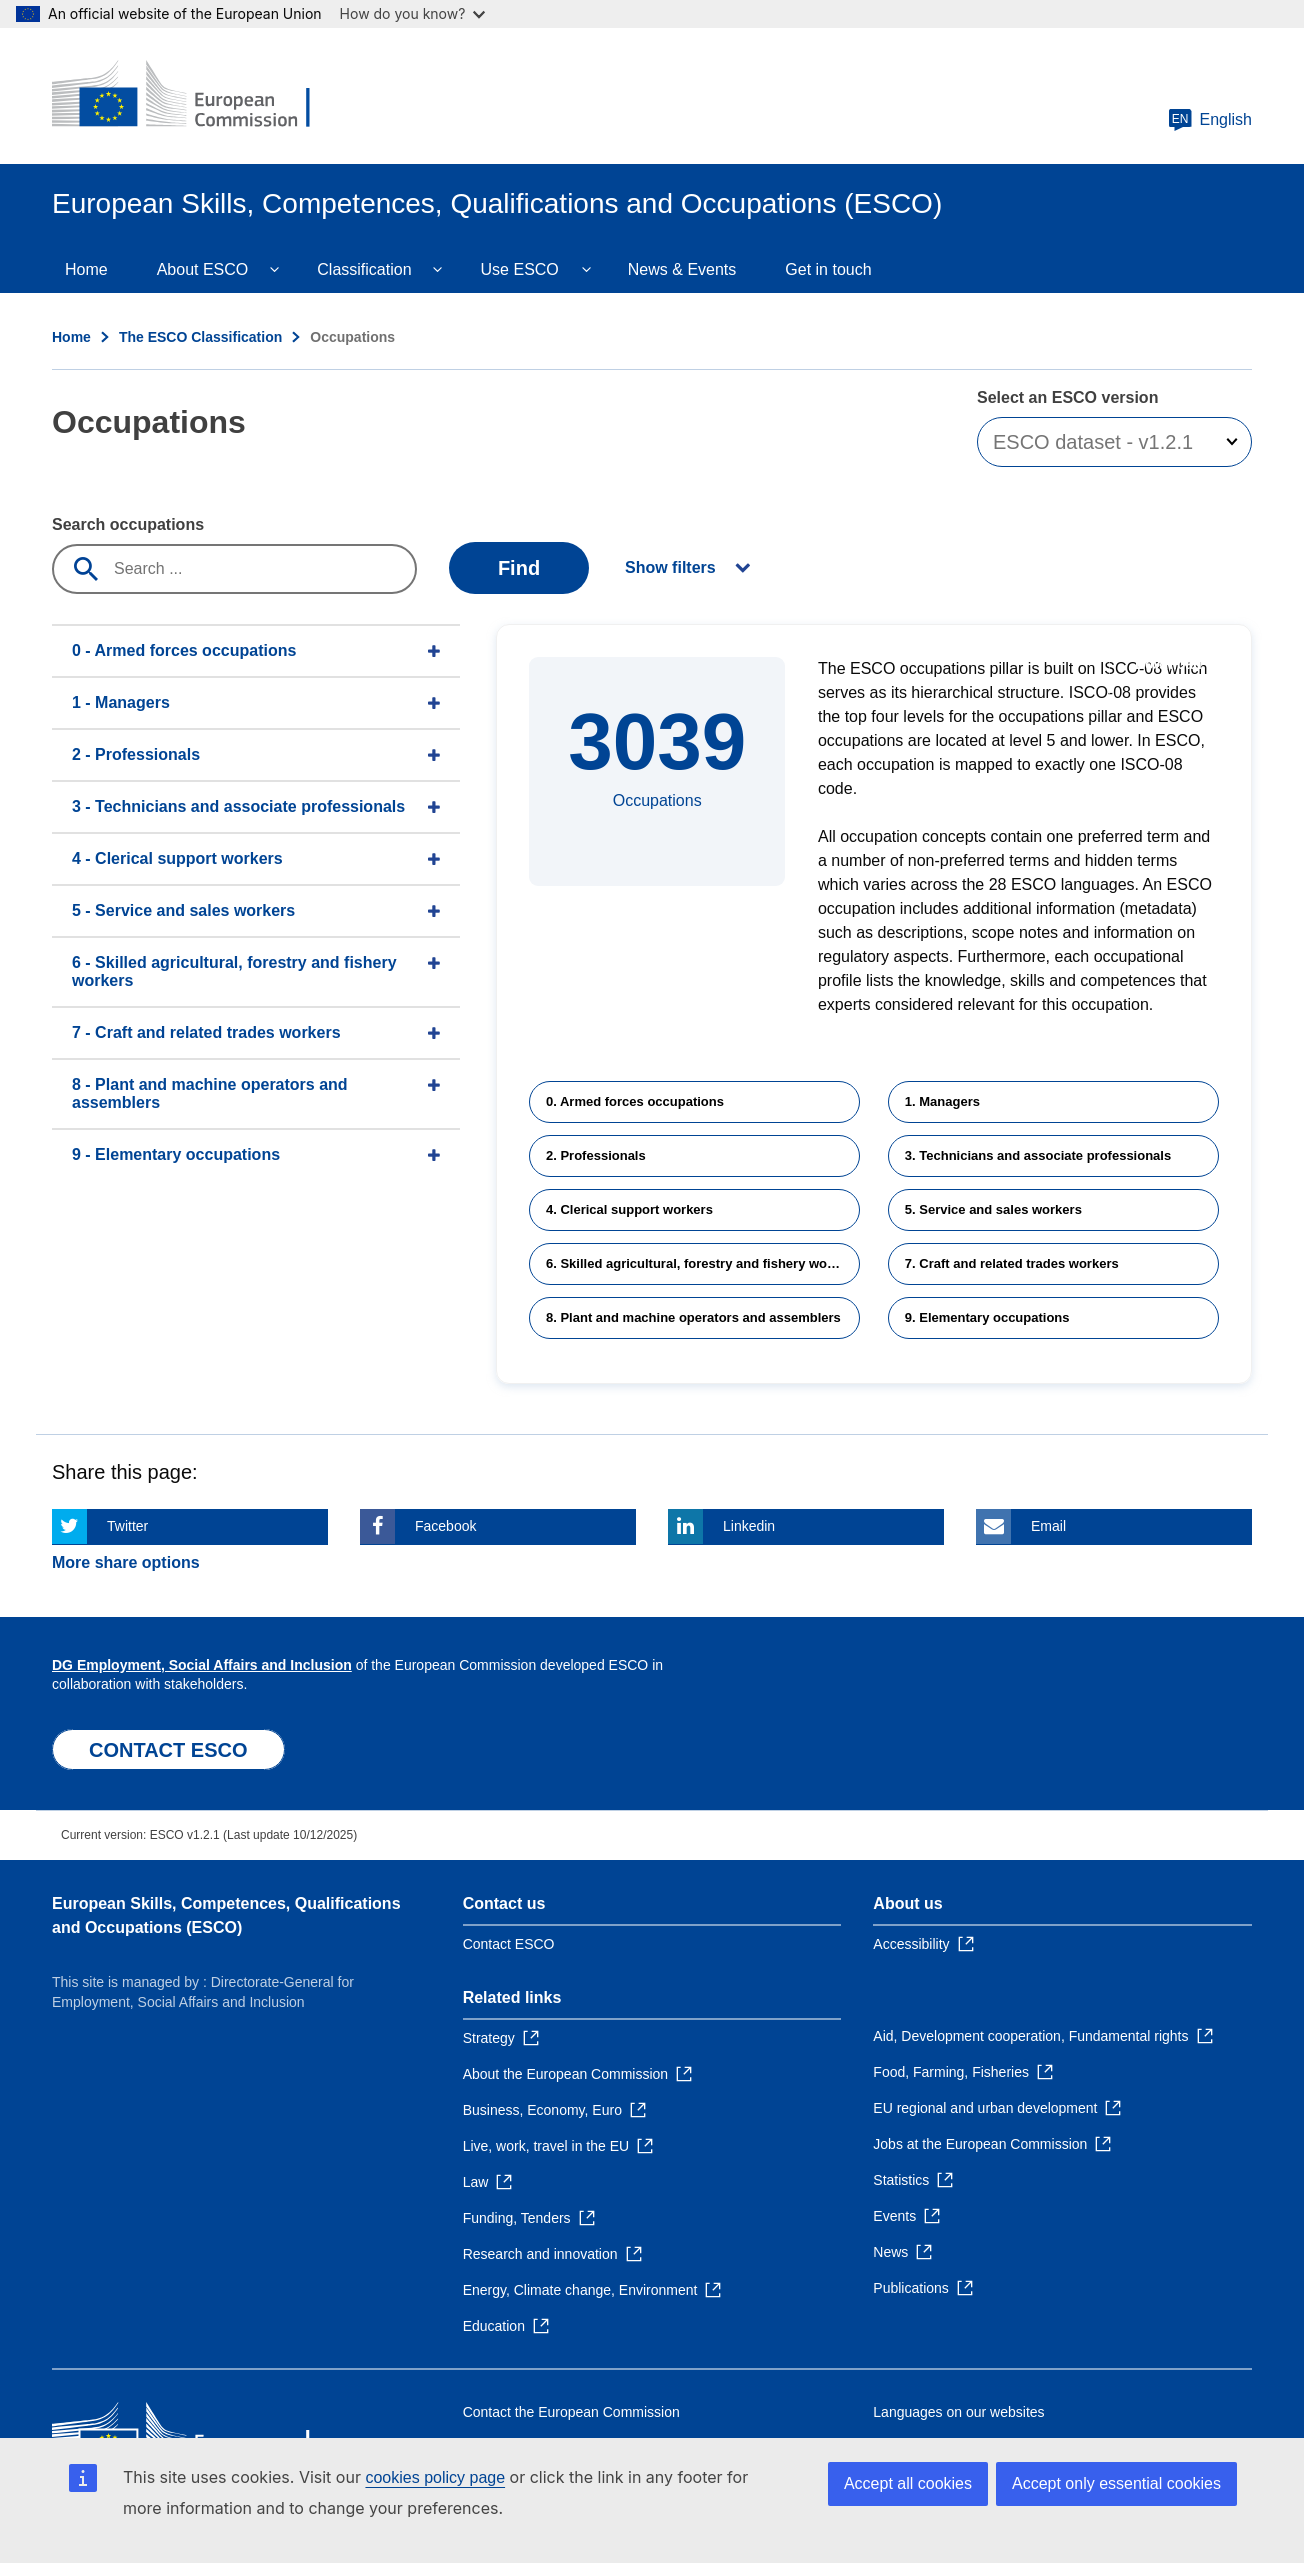 This screenshot has height=2563, width=1304. Describe the element at coordinates (176, 1154) in the screenshot. I see `9 - Elementary occupations` at that location.